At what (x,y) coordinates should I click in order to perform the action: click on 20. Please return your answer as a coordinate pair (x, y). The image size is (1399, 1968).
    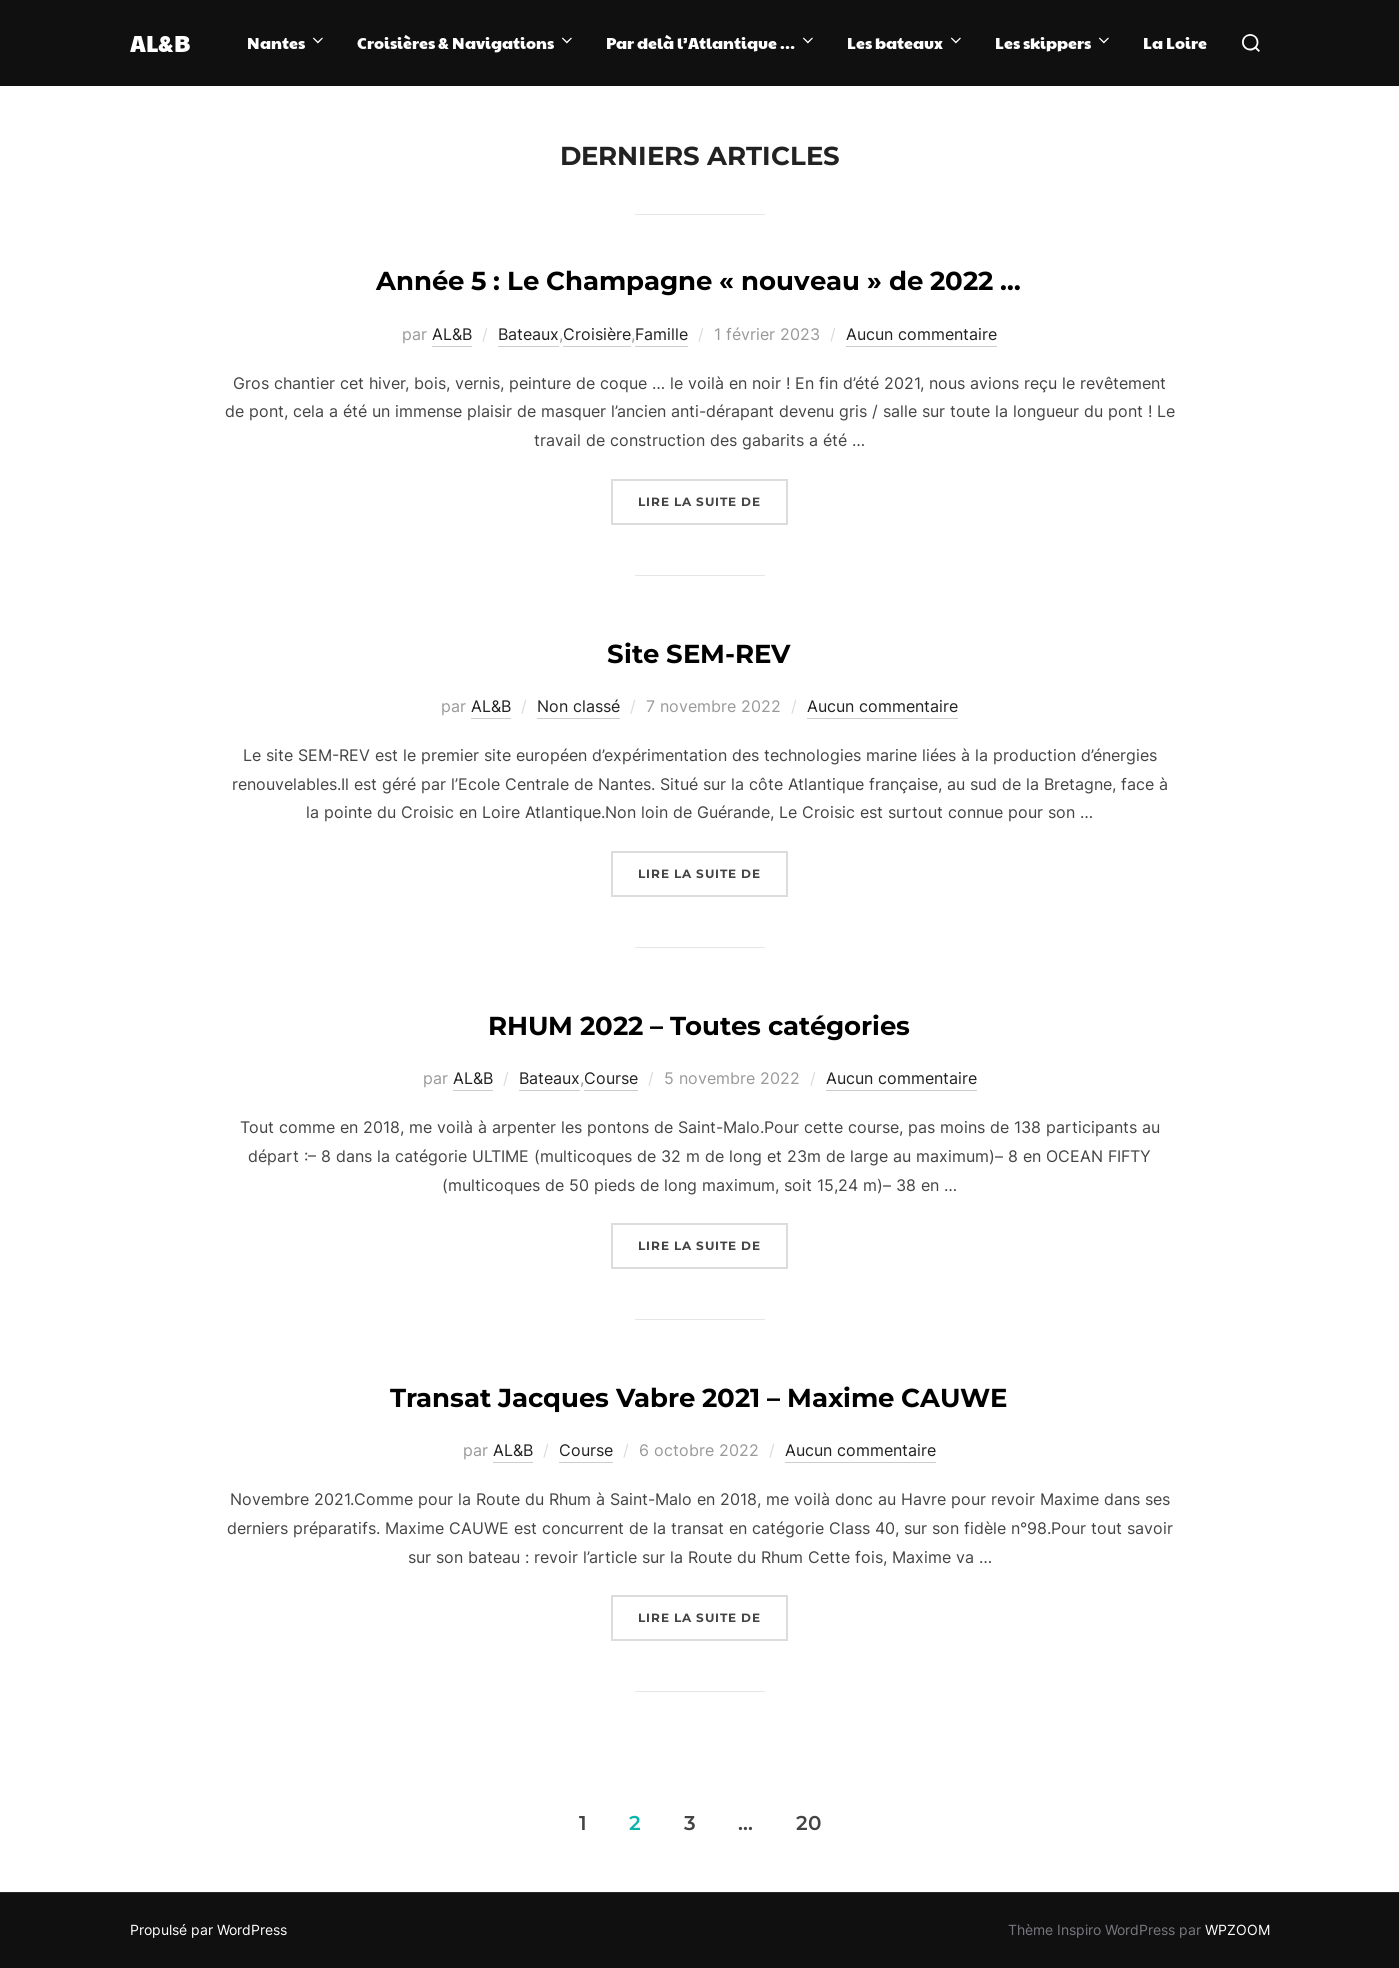
    Looking at the image, I should click on (808, 1822).